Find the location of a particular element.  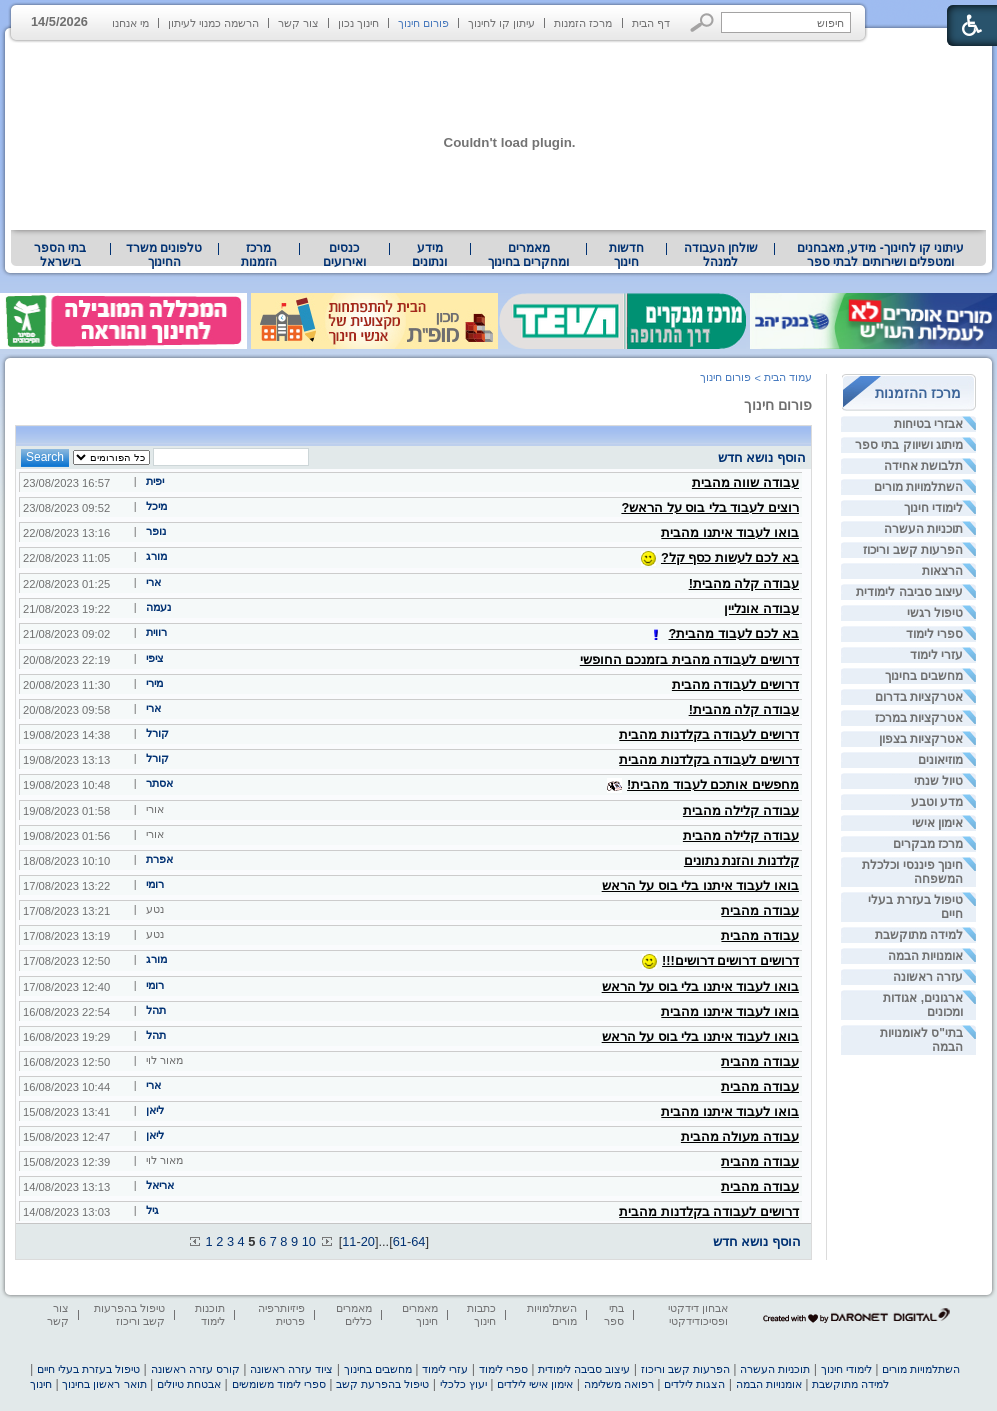

טיפול רגשי is located at coordinates (935, 613).